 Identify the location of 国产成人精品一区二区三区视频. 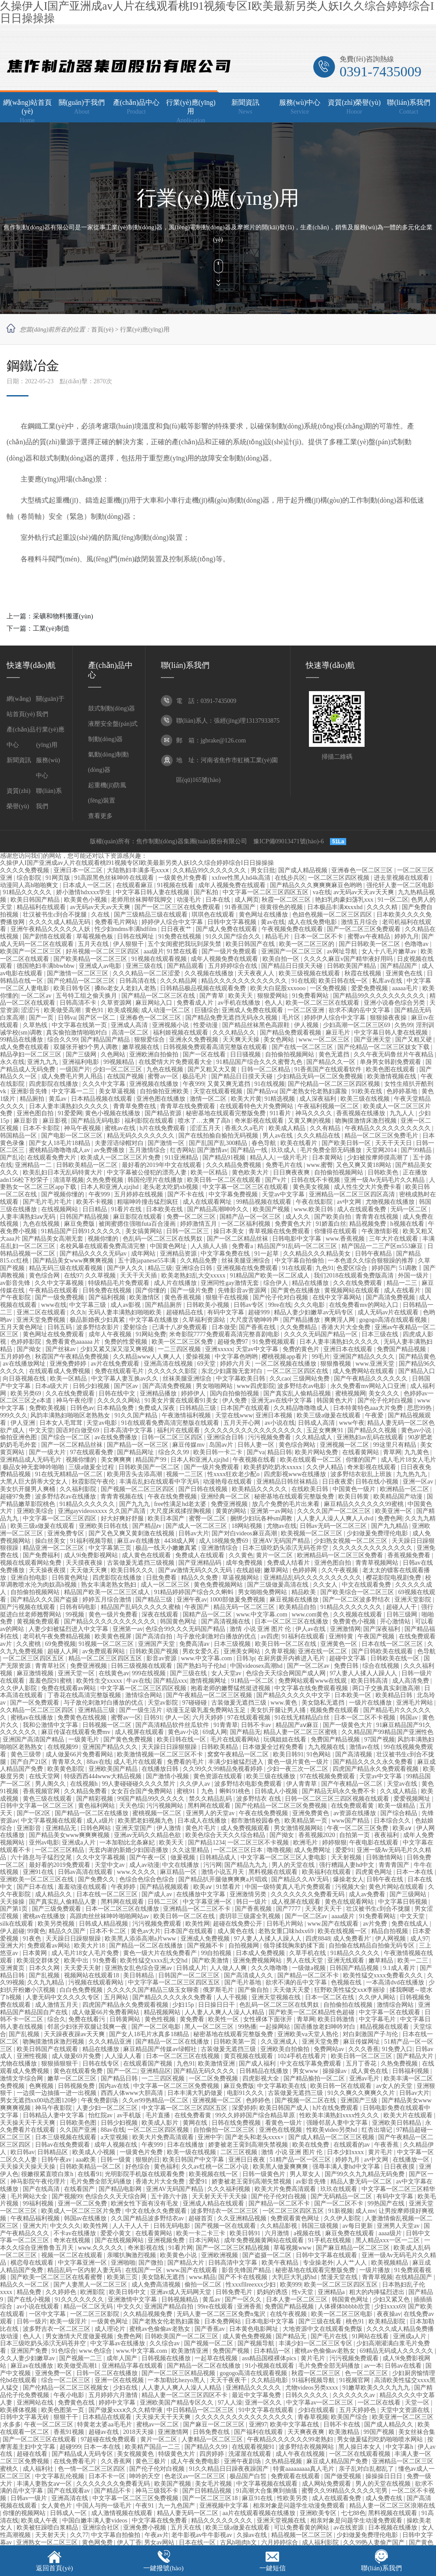
(332, 2137).